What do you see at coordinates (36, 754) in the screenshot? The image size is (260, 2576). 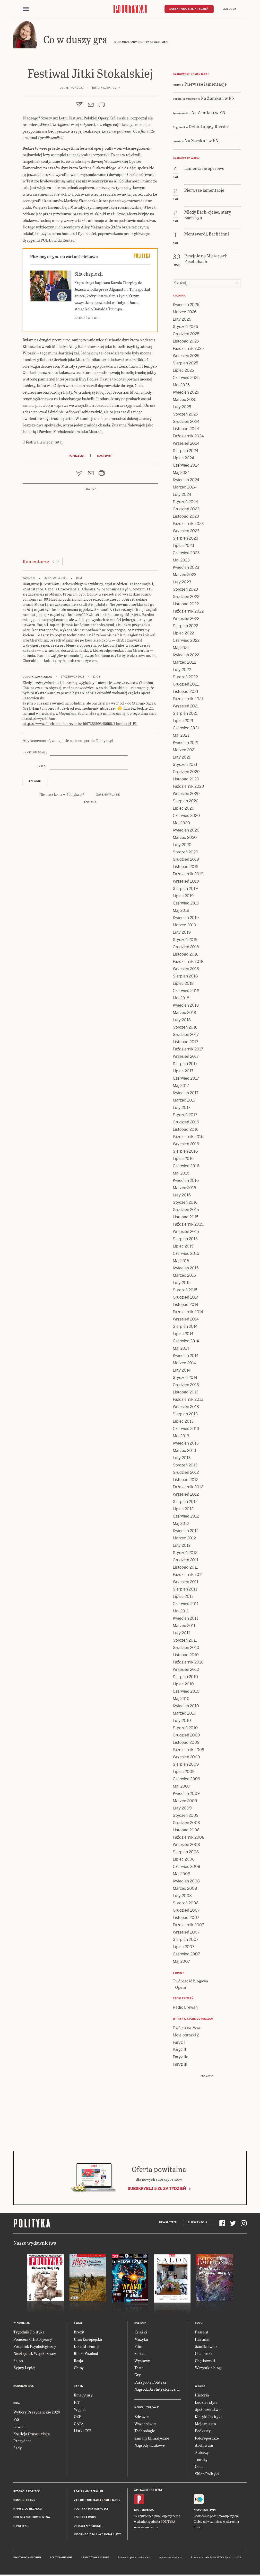 I see `Nick lub email :` at bounding box center [36, 754].